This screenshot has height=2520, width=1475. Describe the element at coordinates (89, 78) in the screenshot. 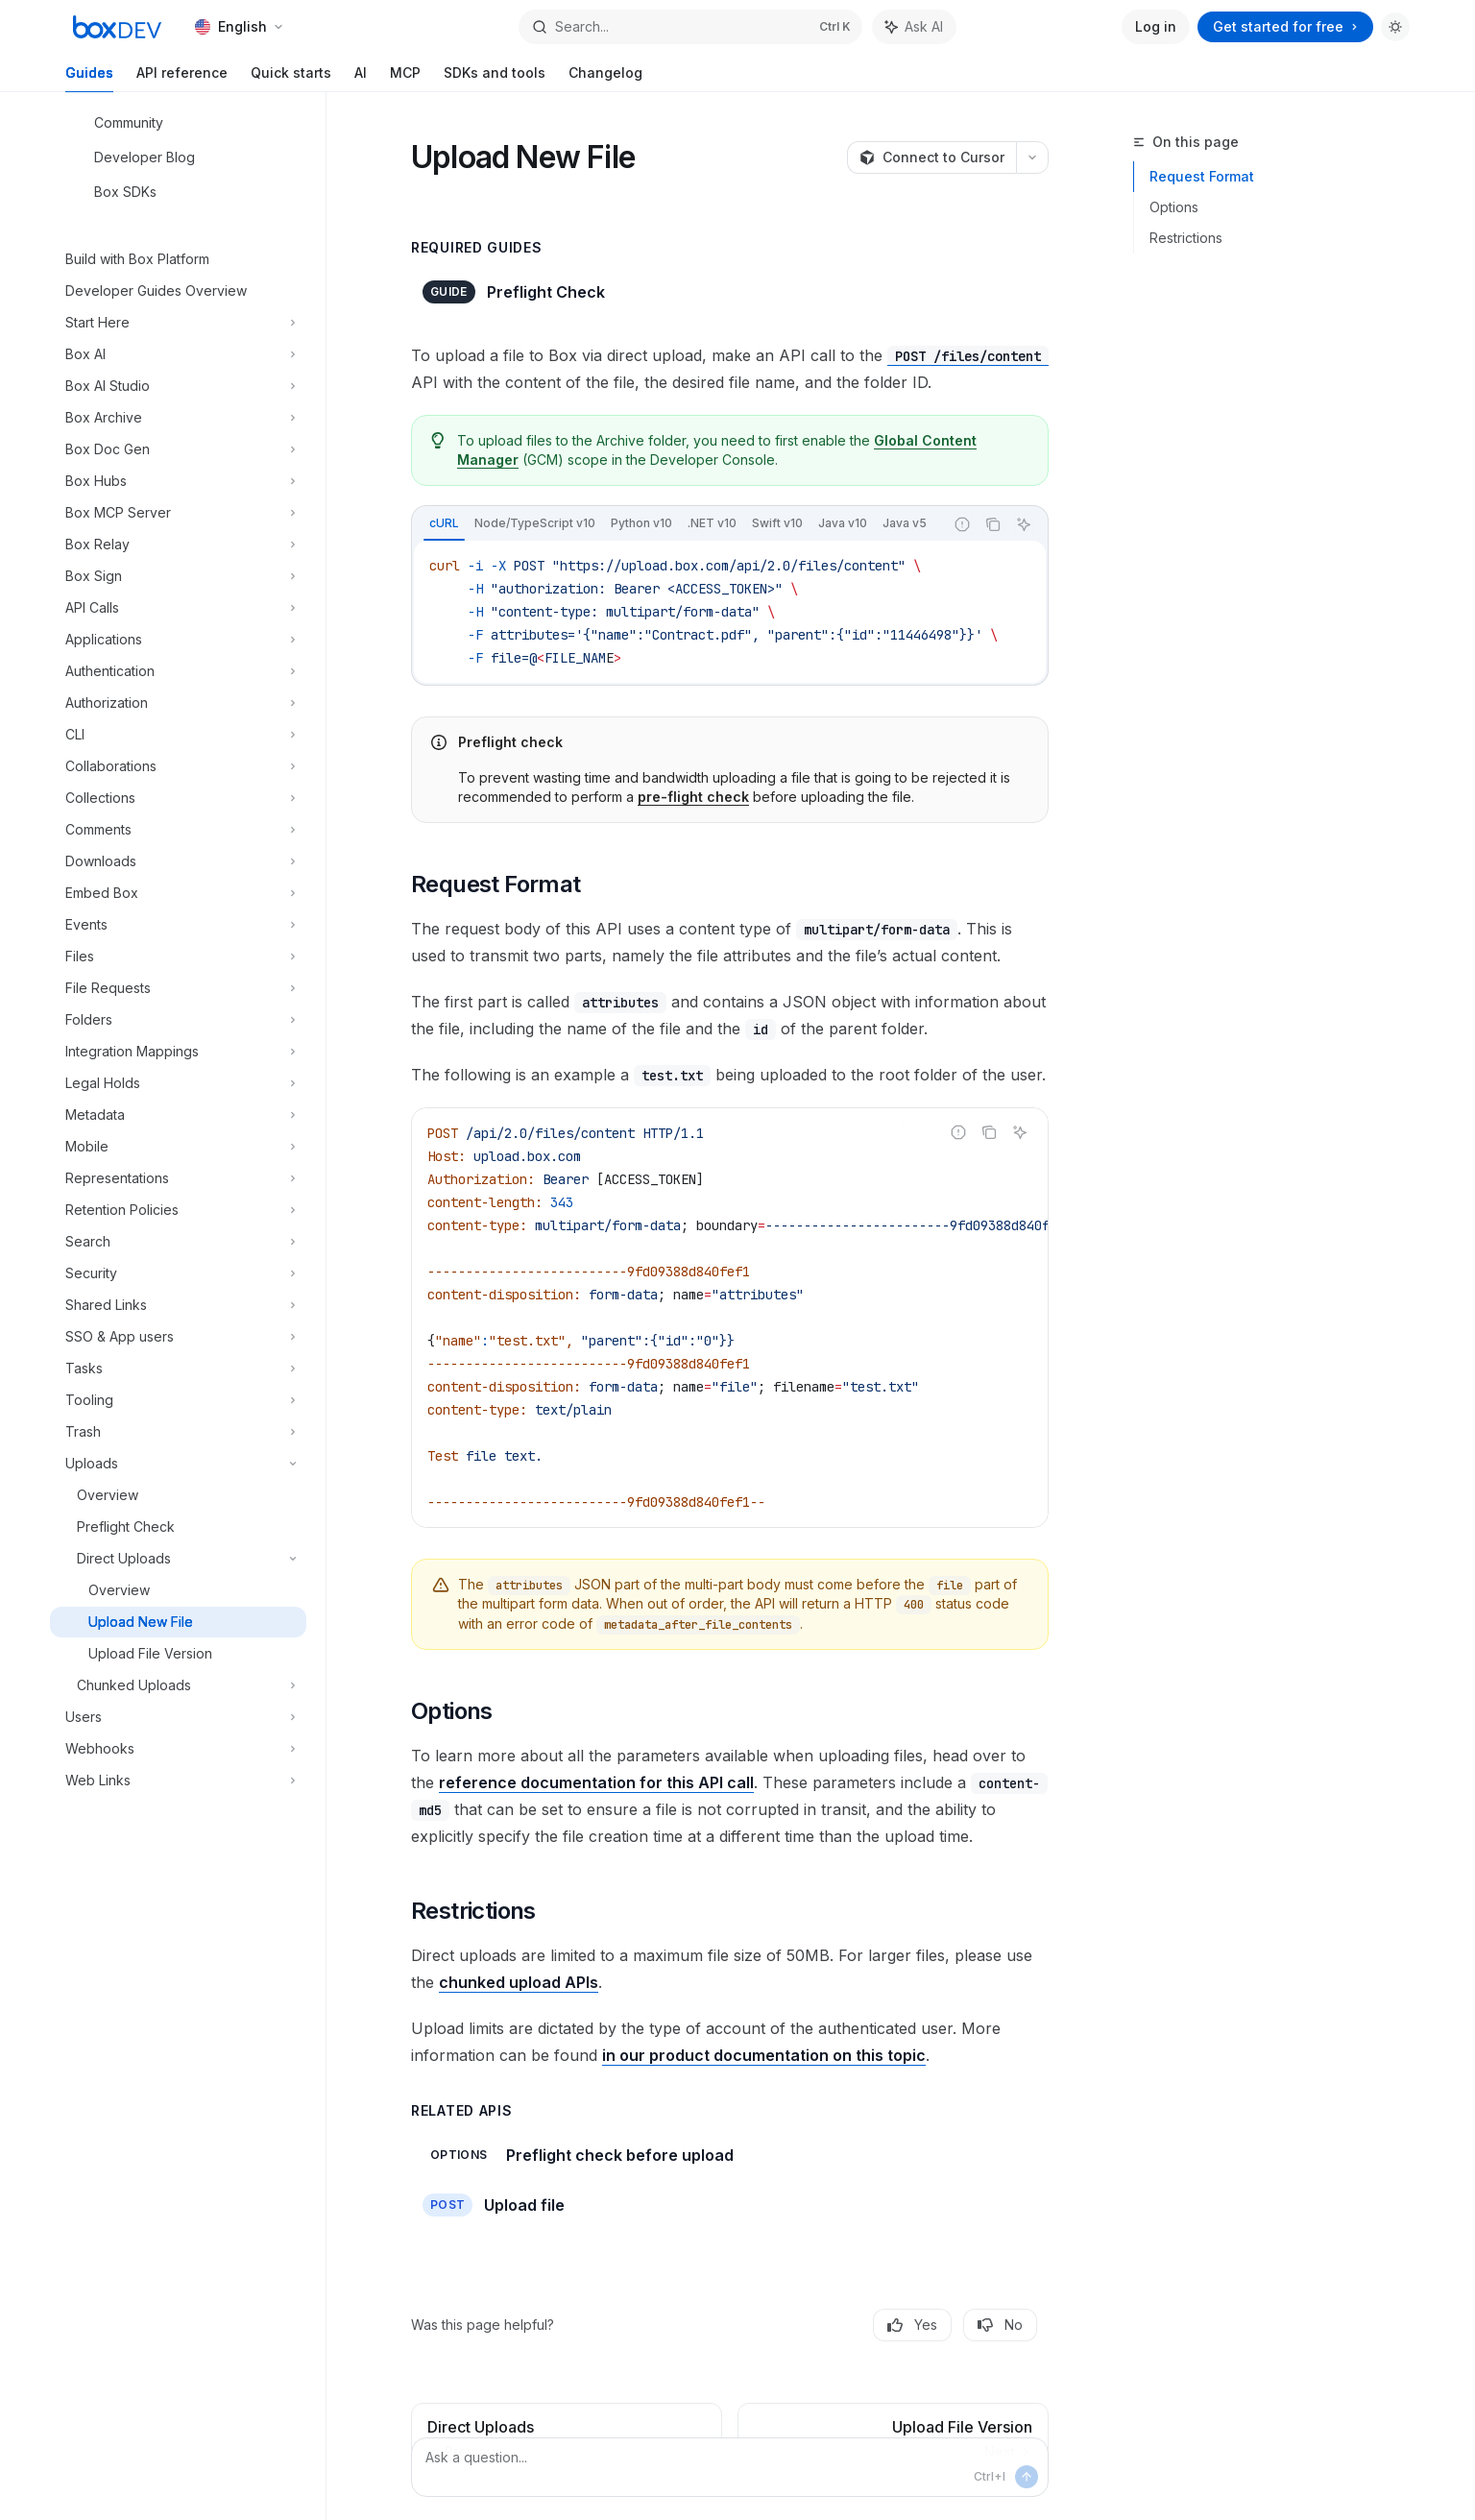

I see `Guides` at that location.